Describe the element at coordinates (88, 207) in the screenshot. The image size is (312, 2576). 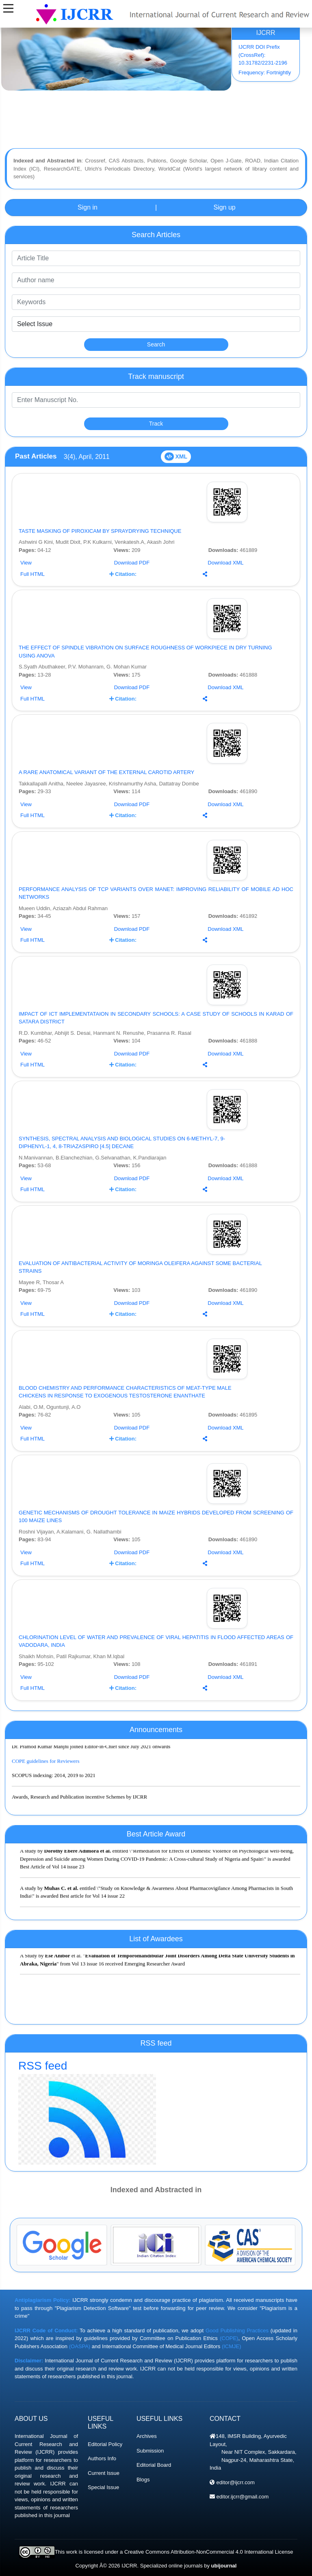
I see `Sign in` at that location.